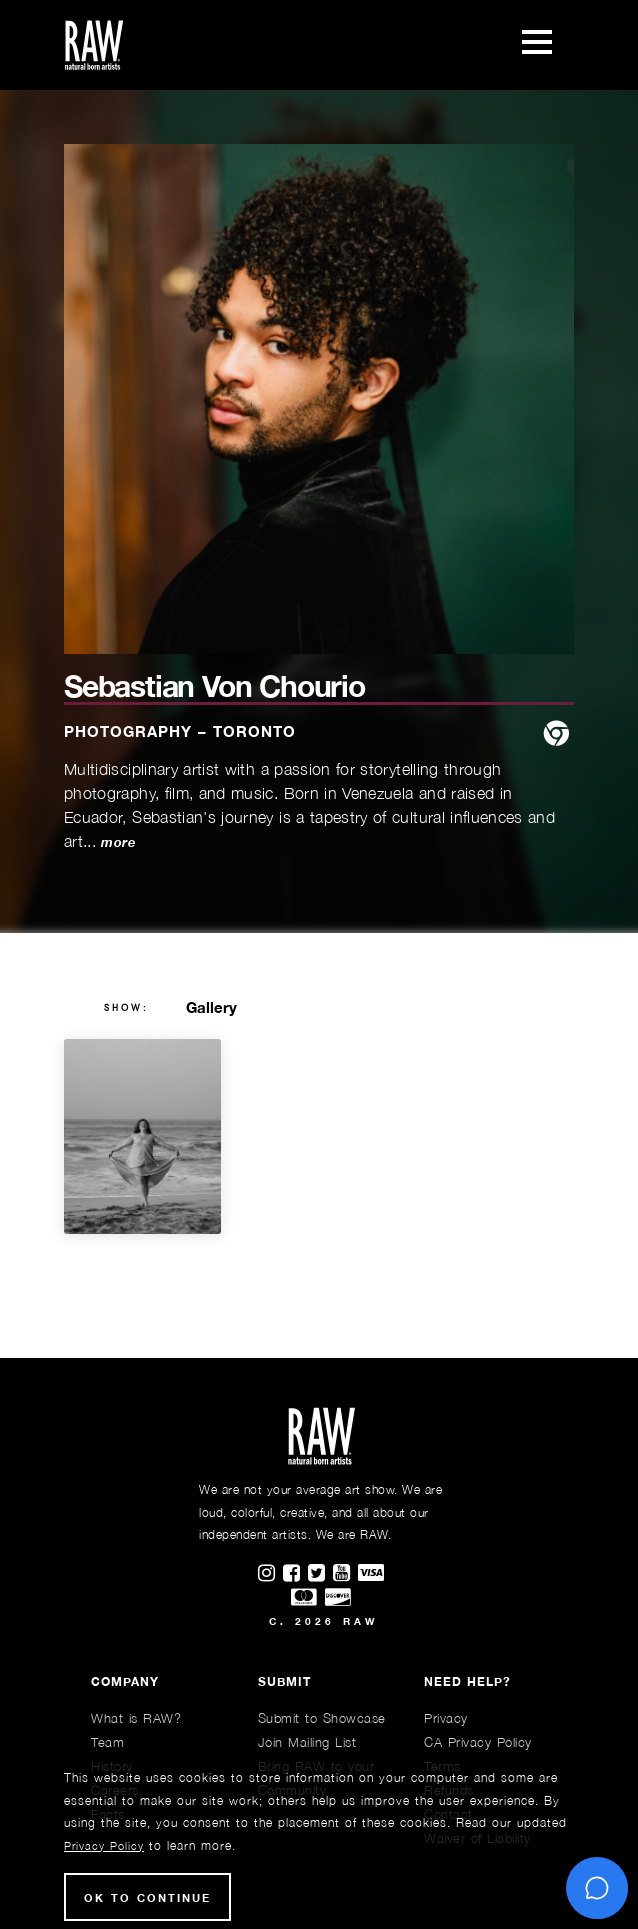  I want to click on Join Mailing List, so click(307, 1742).